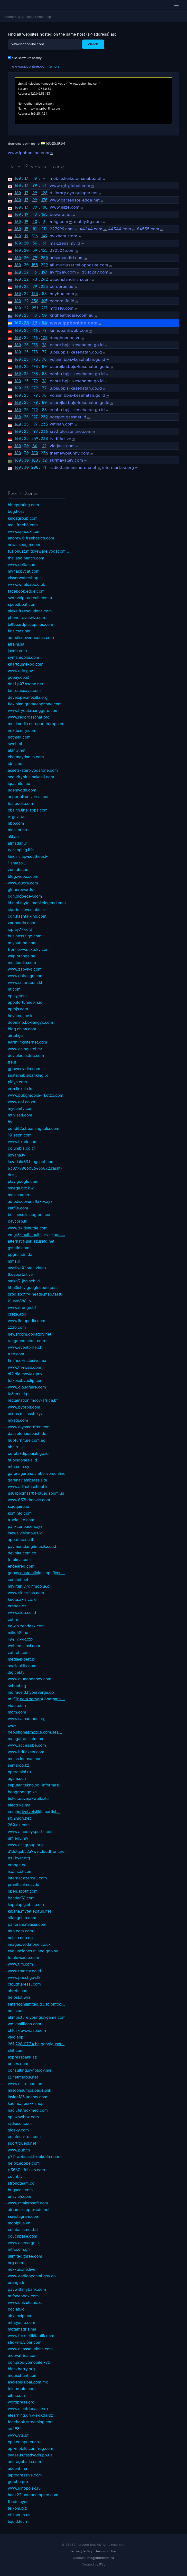 The height and width of the screenshot is (2576, 187). I want to click on www.th4web.com, so click(24, 1367).